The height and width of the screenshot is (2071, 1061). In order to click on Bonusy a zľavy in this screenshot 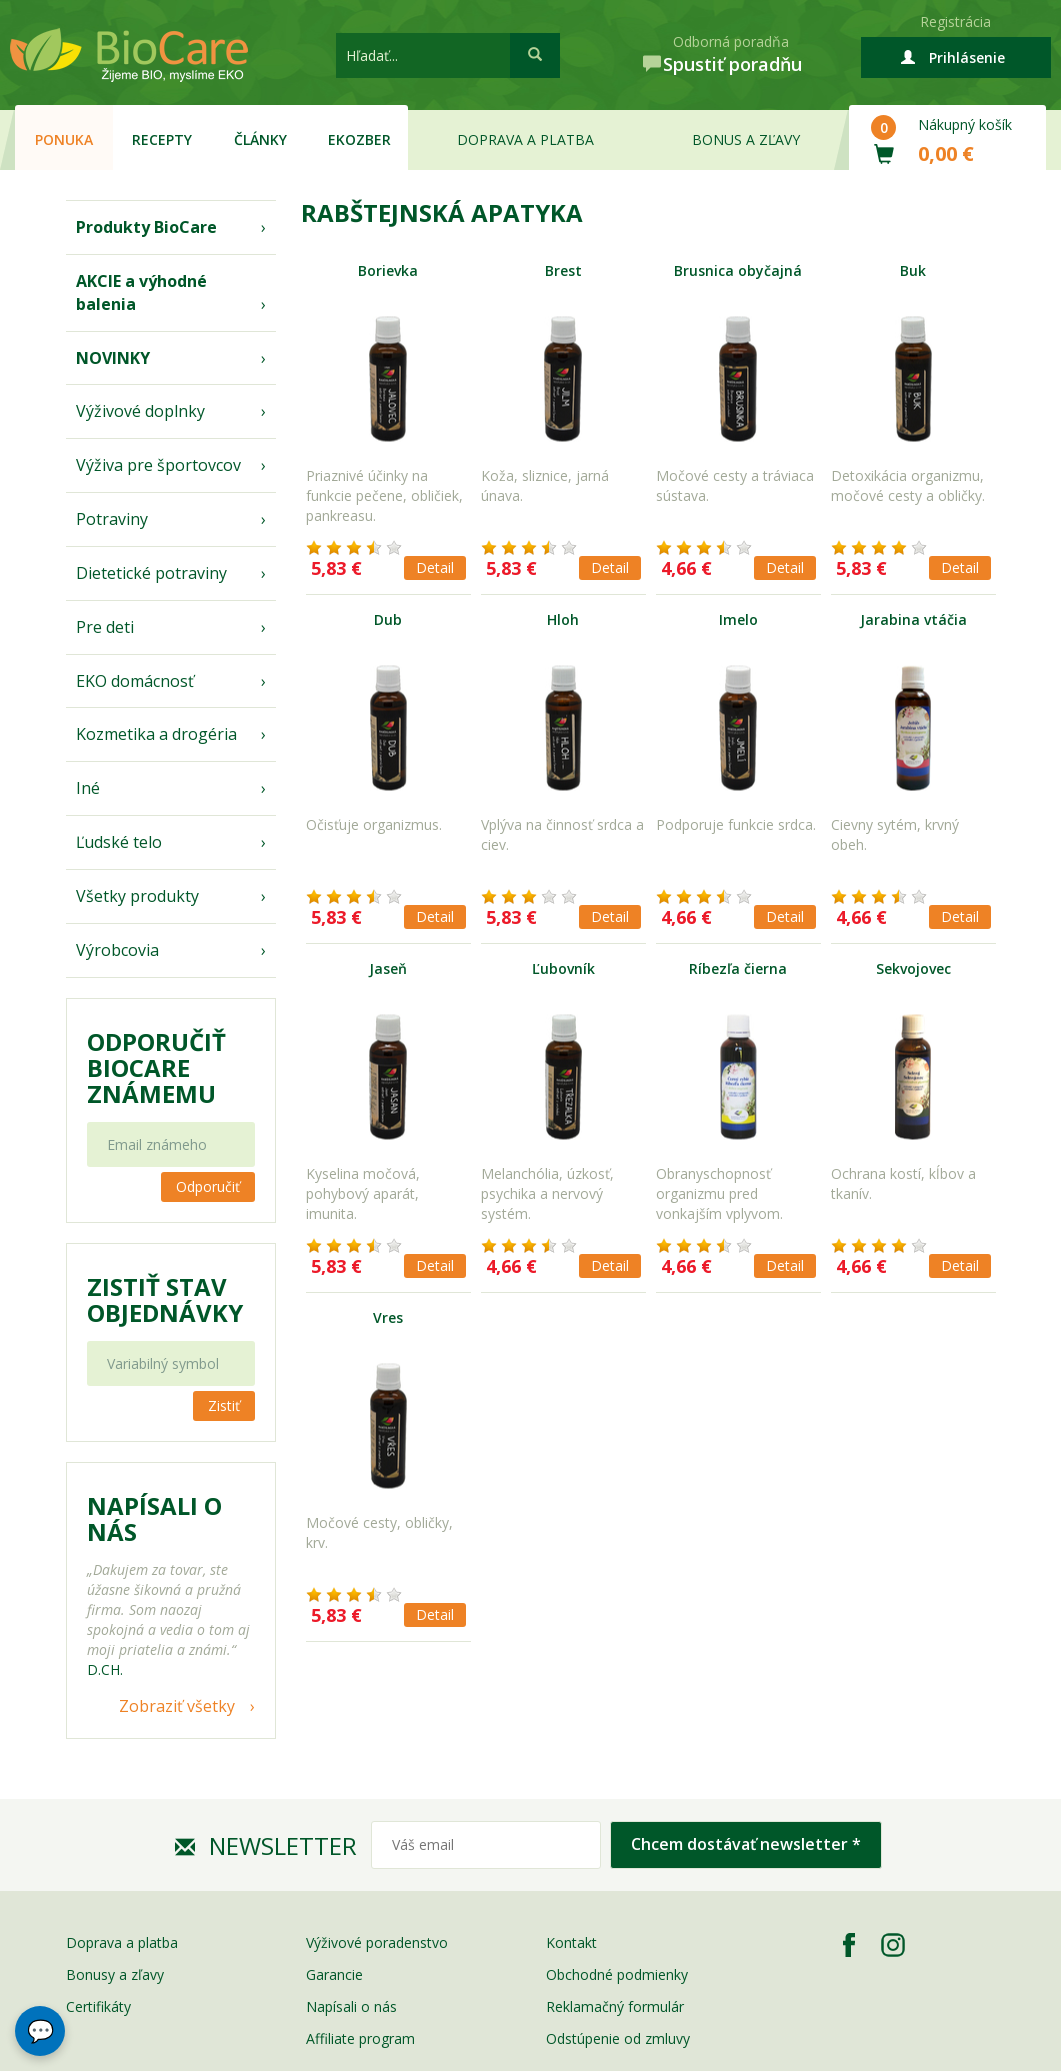, I will do `click(115, 1974)`.